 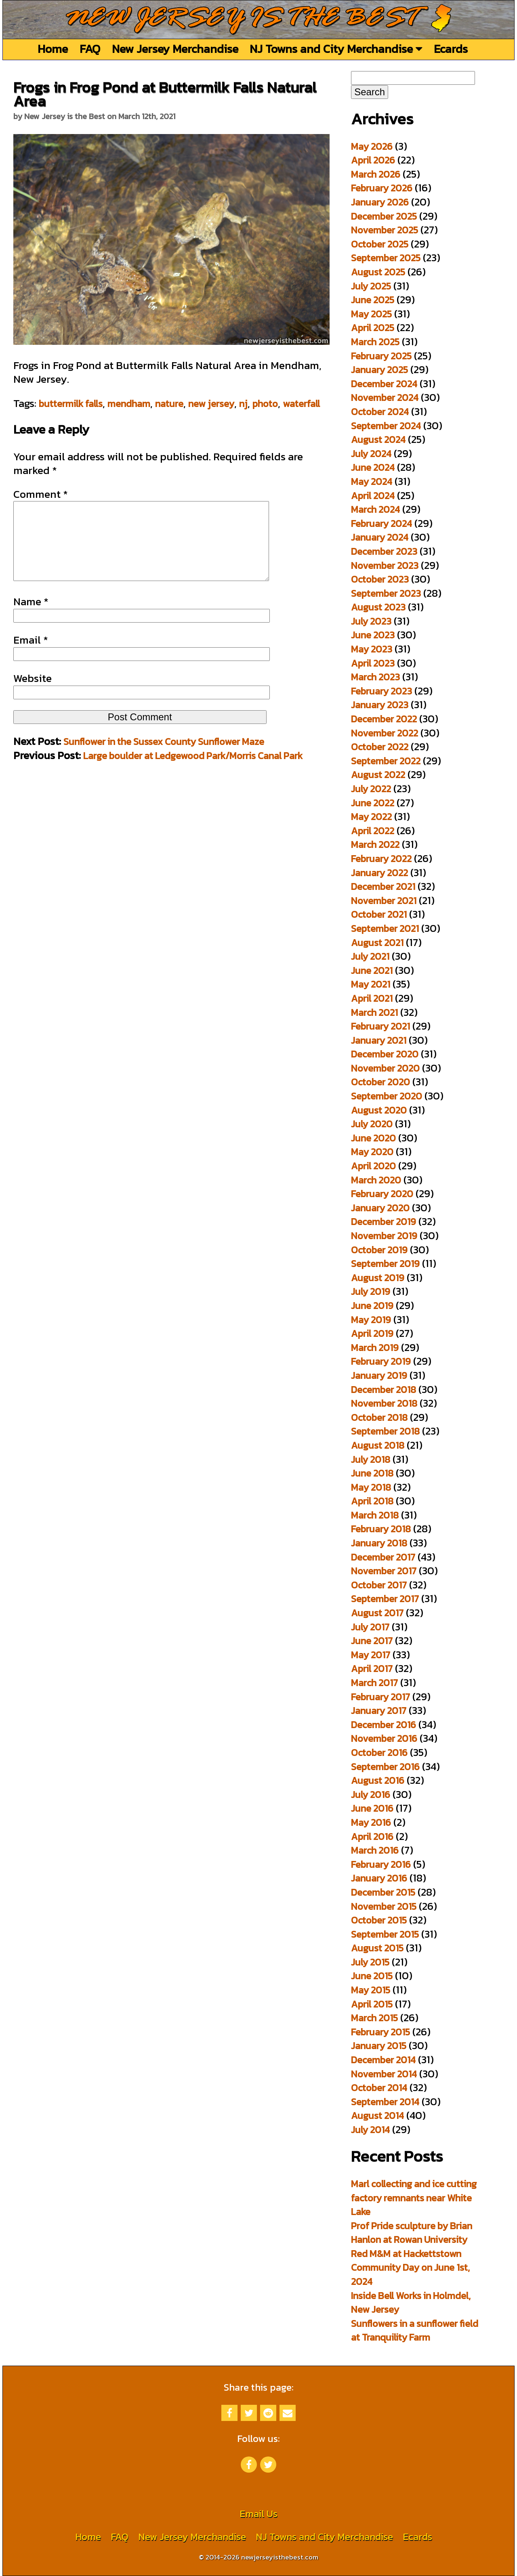 What do you see at coordinates (384, 384) in the screenshot?
I see `December 2024` at bounding box center [384, 384].